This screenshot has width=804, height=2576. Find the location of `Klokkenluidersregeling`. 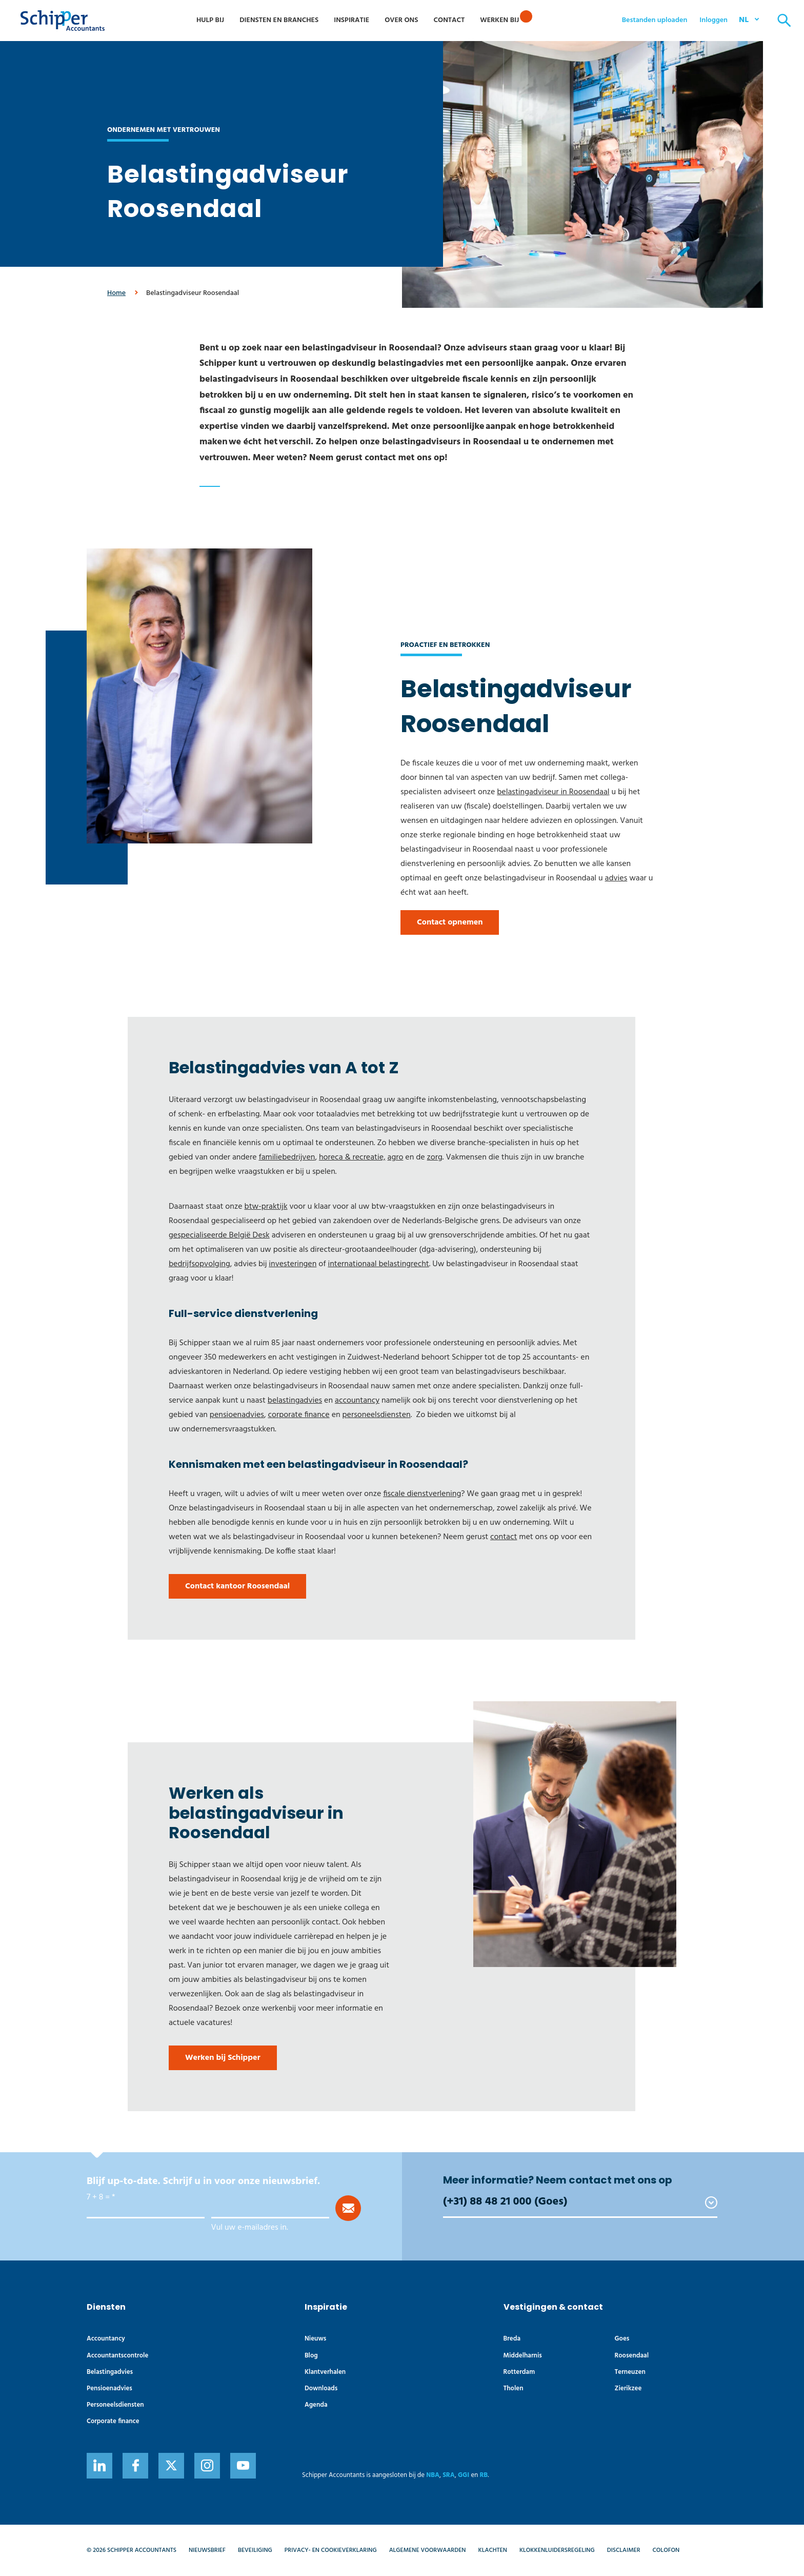

Klokkenluidersregeling is located at coordinates (557, 2550).